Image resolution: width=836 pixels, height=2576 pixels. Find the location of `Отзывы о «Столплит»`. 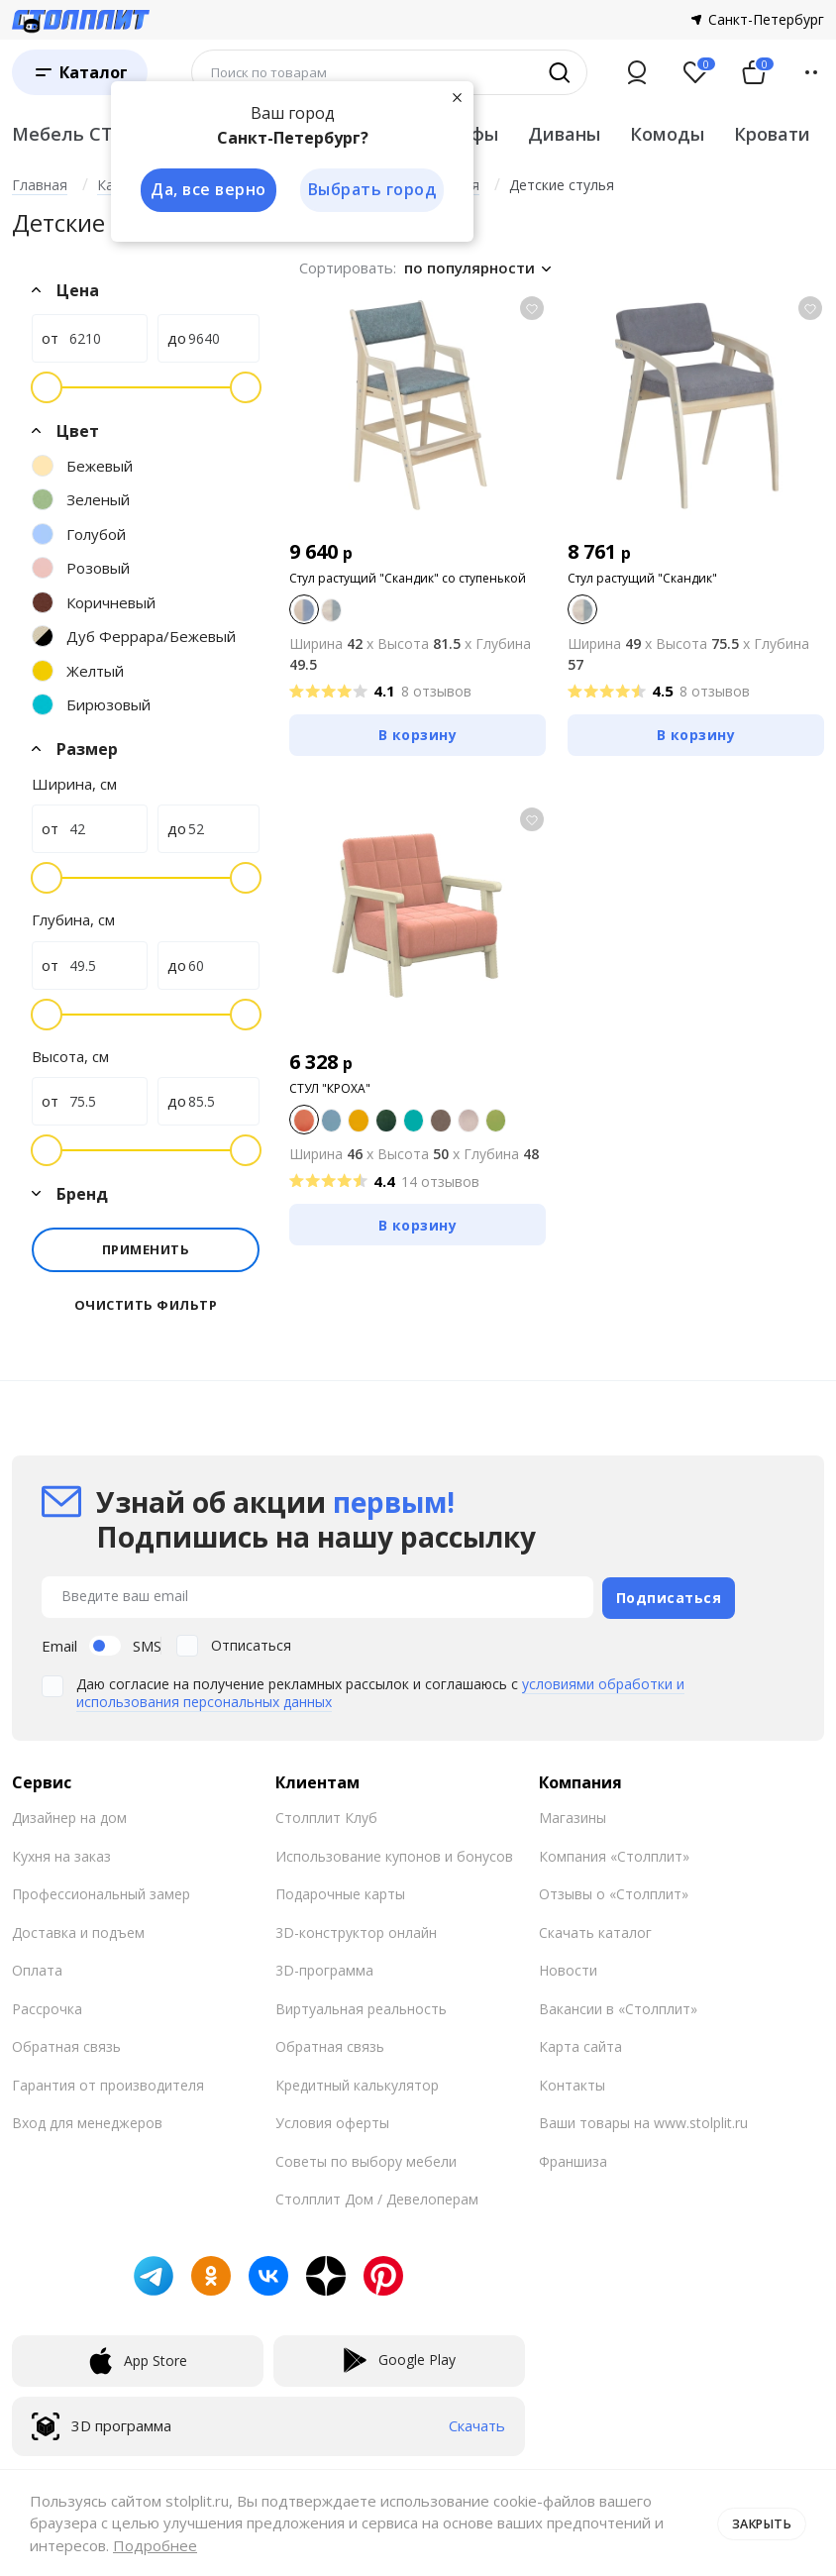

Отзывы о «Столплит» is located at coordinates (613, 1890).